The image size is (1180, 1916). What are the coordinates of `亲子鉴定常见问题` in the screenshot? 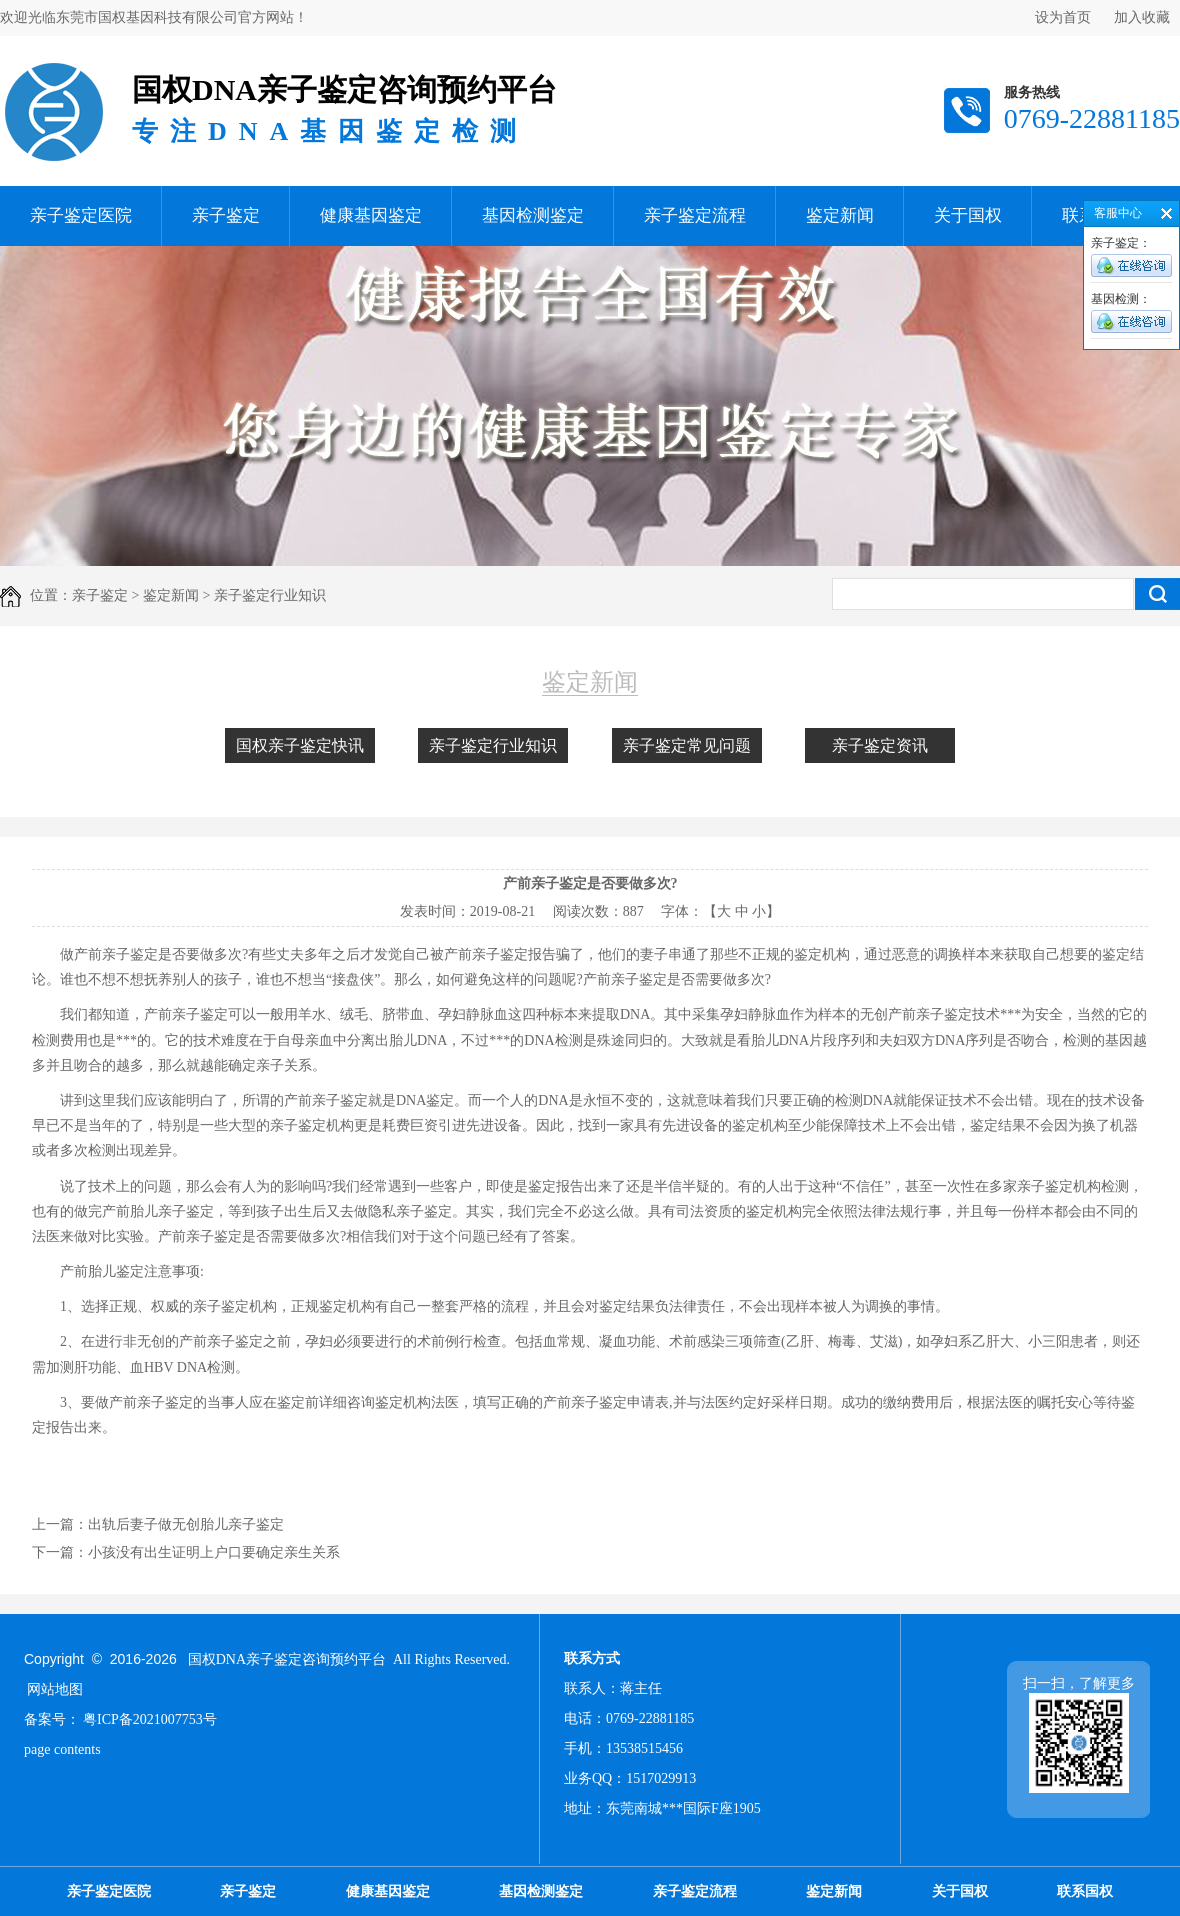 It's located at (687, 745).